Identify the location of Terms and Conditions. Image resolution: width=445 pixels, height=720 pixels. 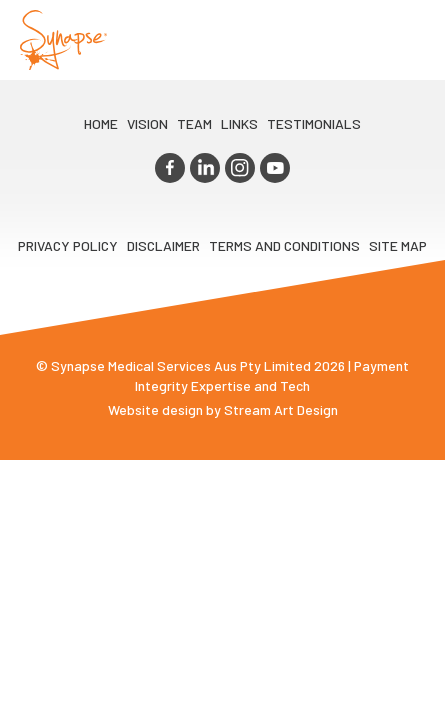
(284, 245).